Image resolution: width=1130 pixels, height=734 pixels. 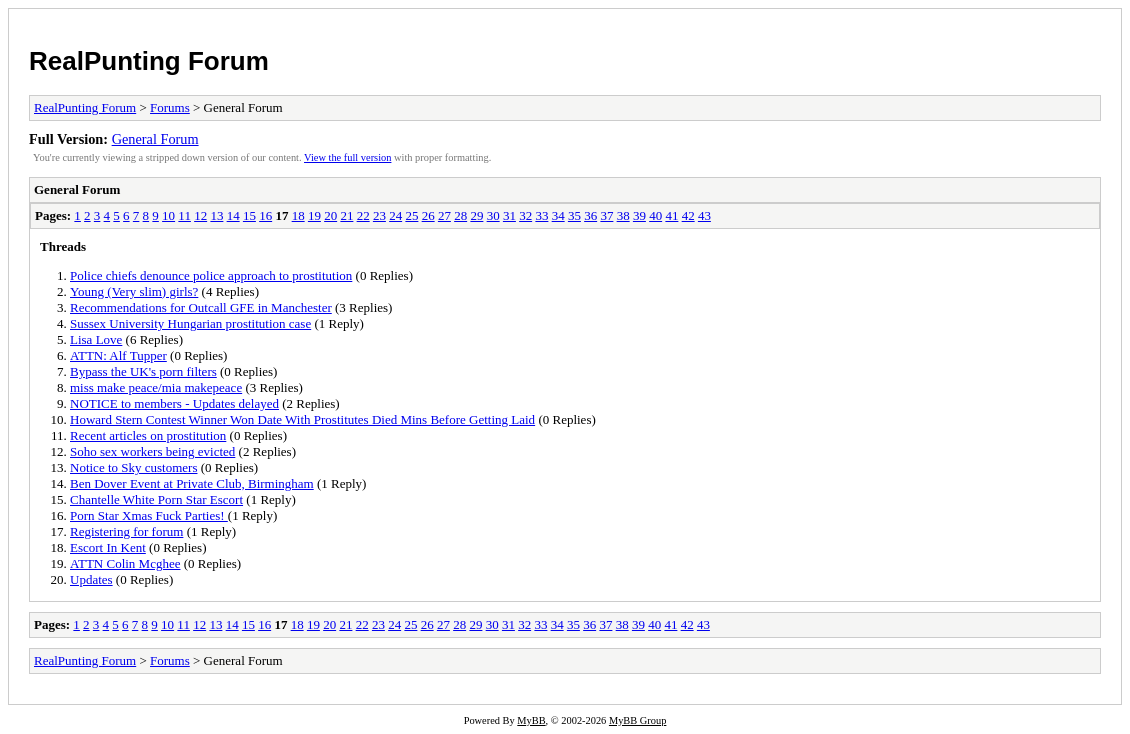 I want to click on 21, so click(x=346, y=215).